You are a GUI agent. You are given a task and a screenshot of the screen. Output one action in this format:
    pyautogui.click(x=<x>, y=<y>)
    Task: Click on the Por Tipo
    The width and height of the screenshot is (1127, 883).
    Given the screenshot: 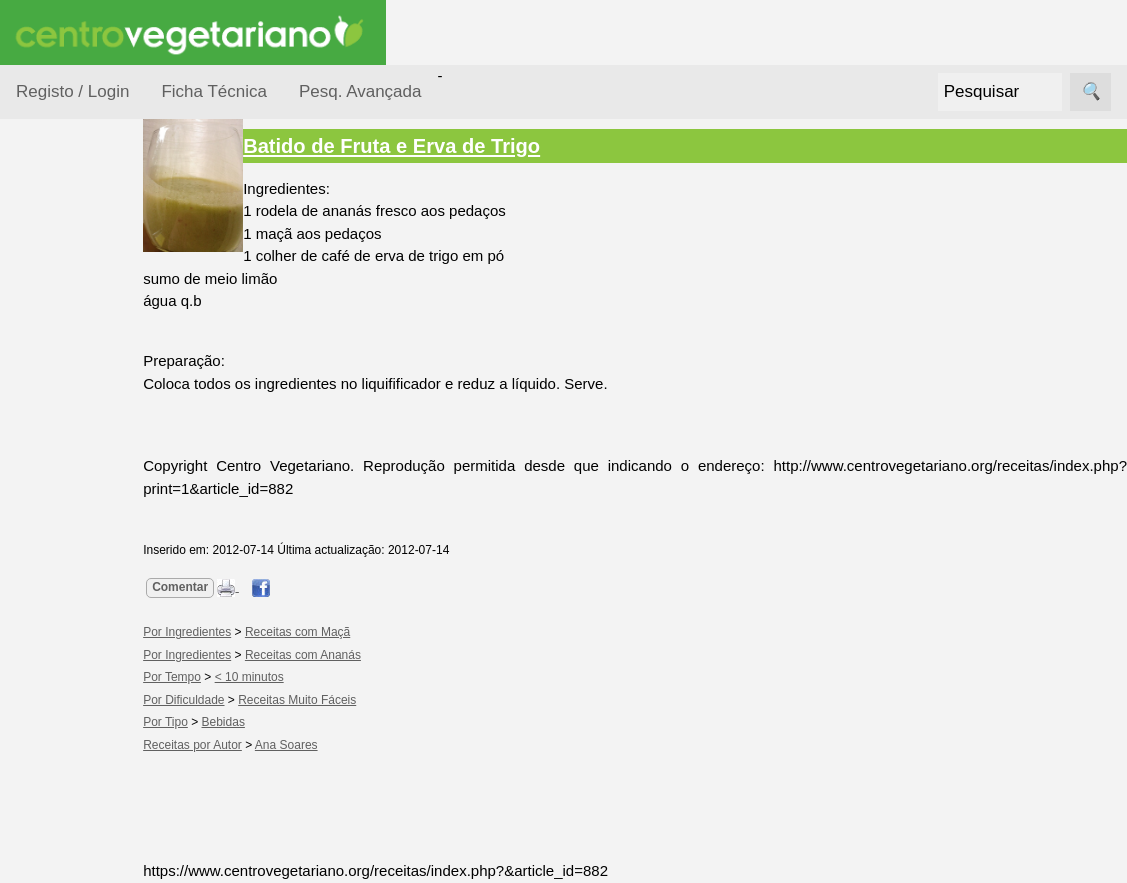 What is the action you would take?
    pyautogui.click(x=68, y=478)
    